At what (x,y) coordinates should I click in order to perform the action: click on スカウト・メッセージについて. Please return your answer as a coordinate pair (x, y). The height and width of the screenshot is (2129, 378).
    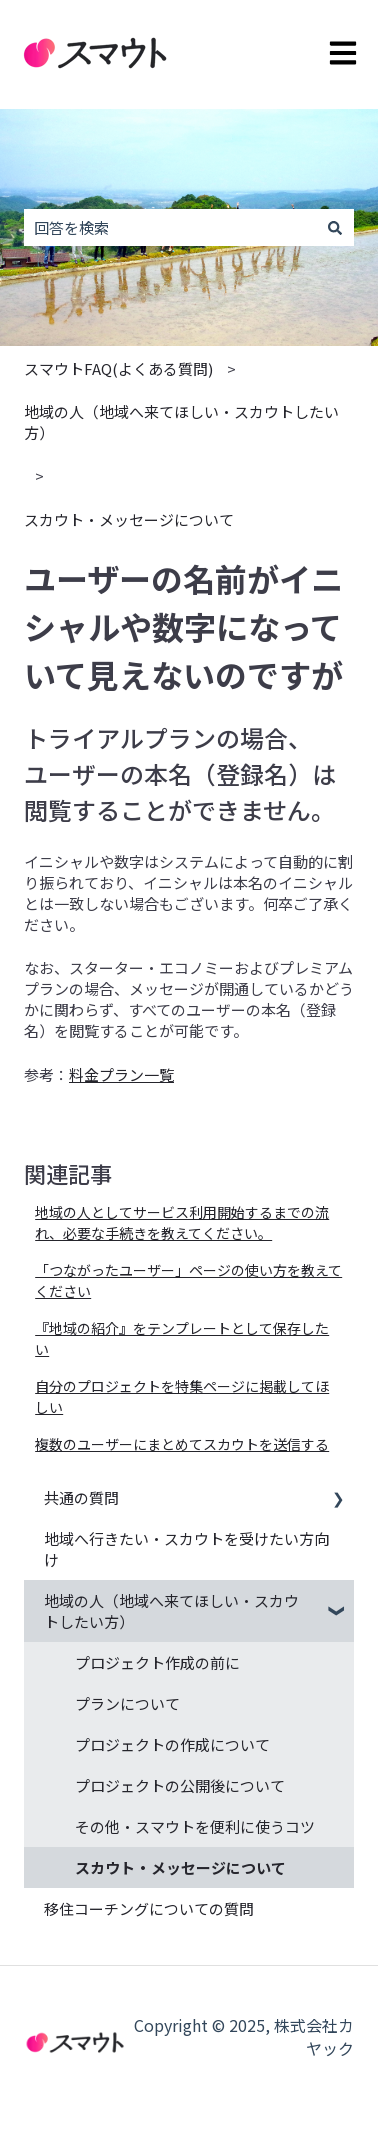
    Looking at the image, I should click on (129, 519).